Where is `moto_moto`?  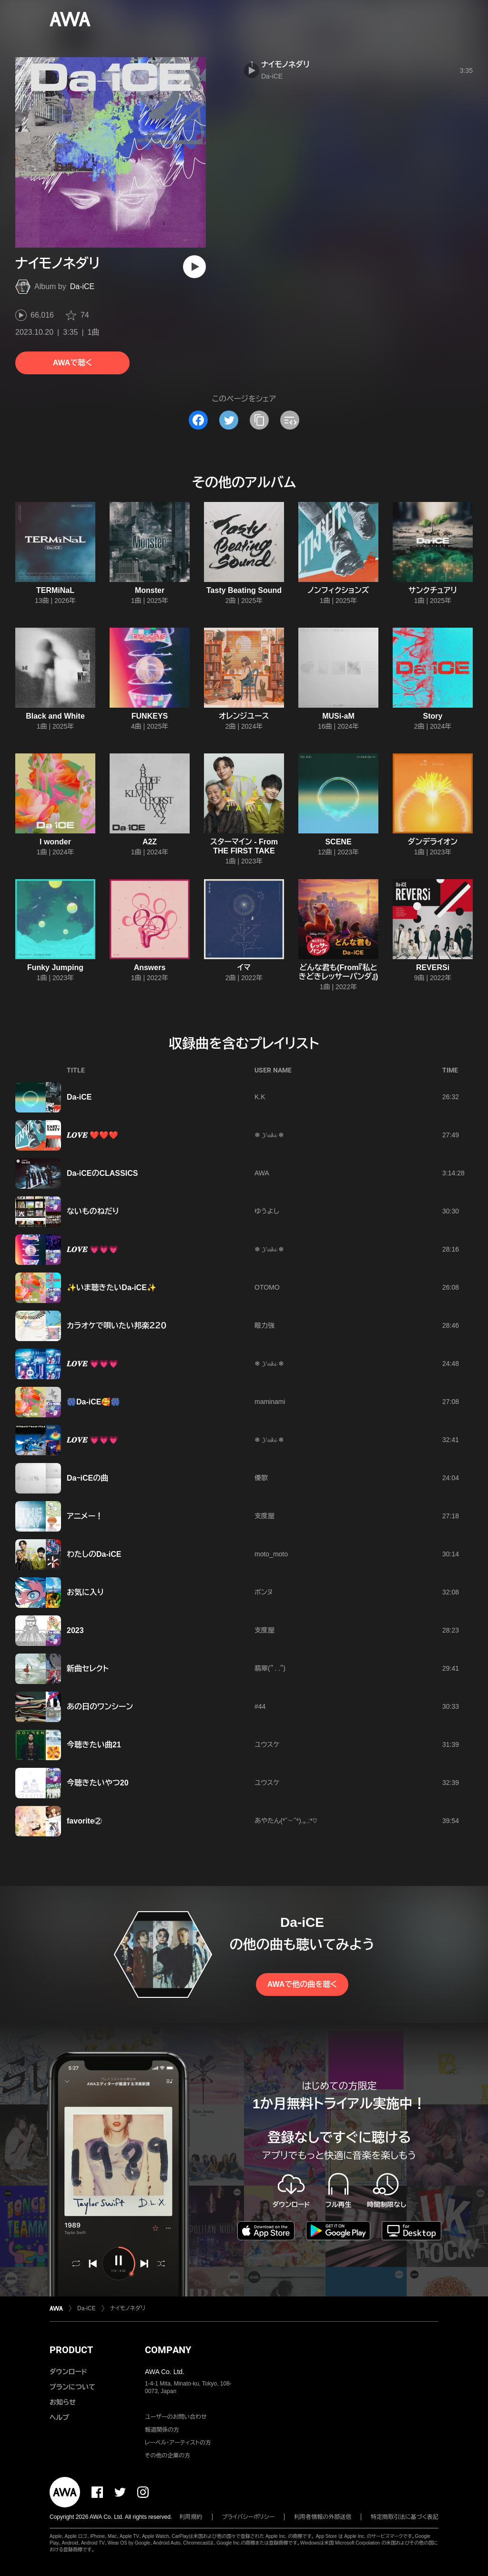
moto_moto is located at coordinates (271, 1554).